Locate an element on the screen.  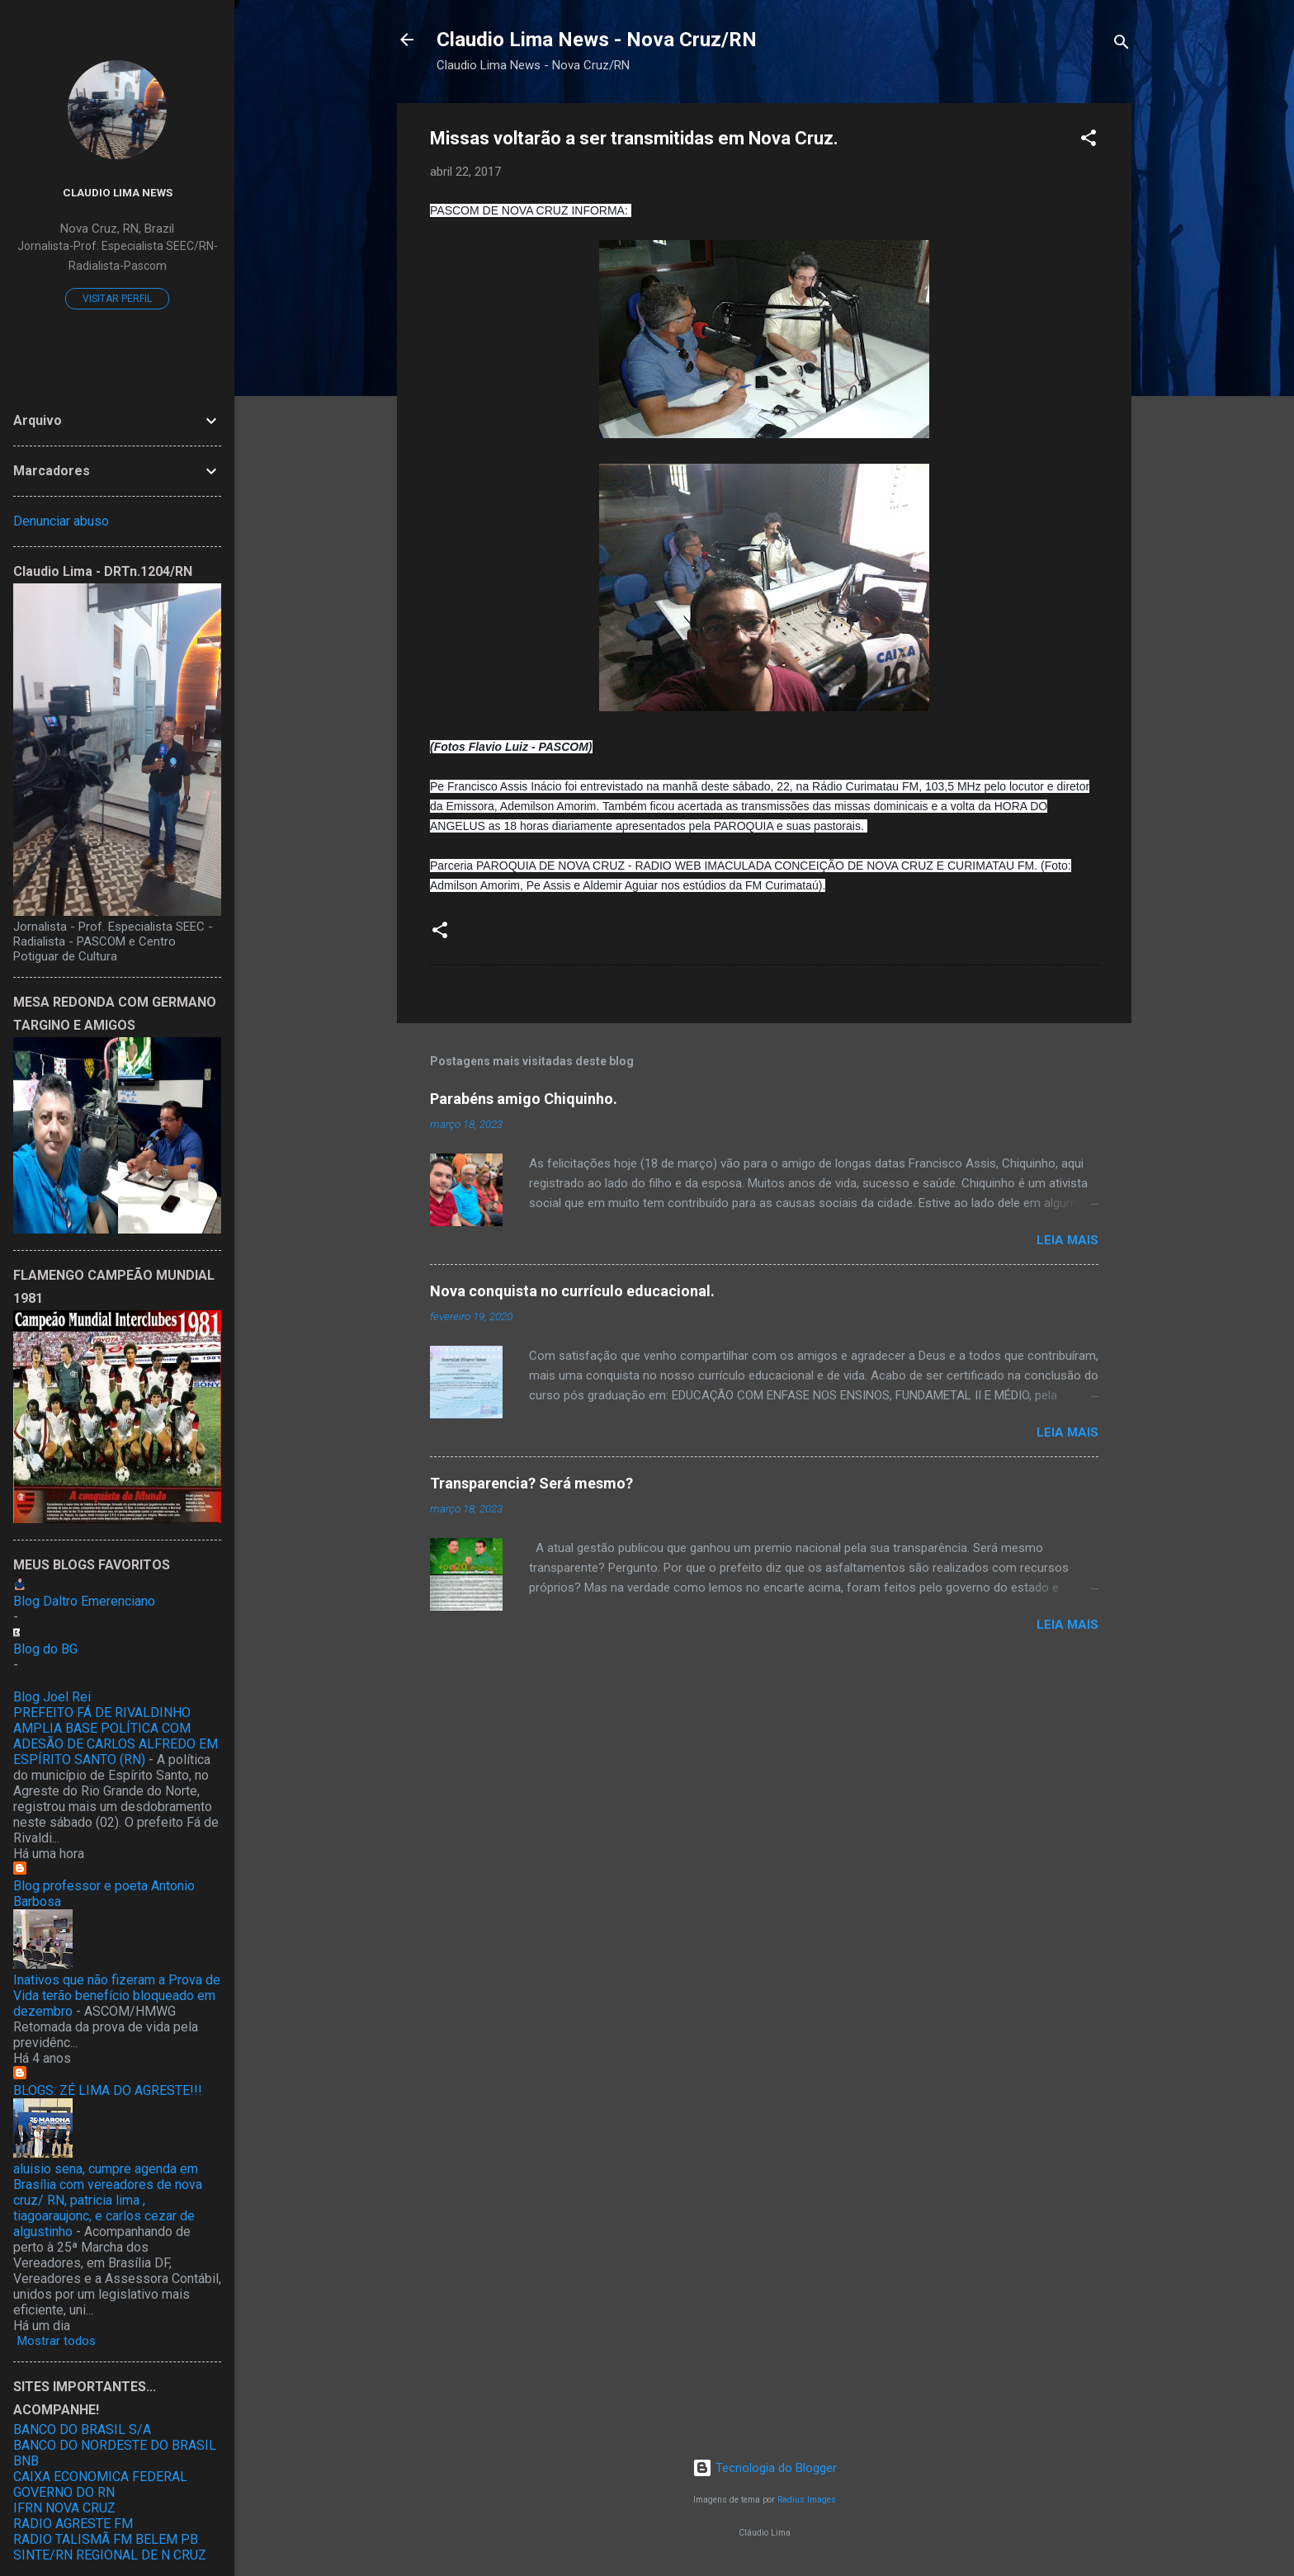
SINTE/RN REGIONAL DE N CRUZ is located at coordinates (109, 2555).